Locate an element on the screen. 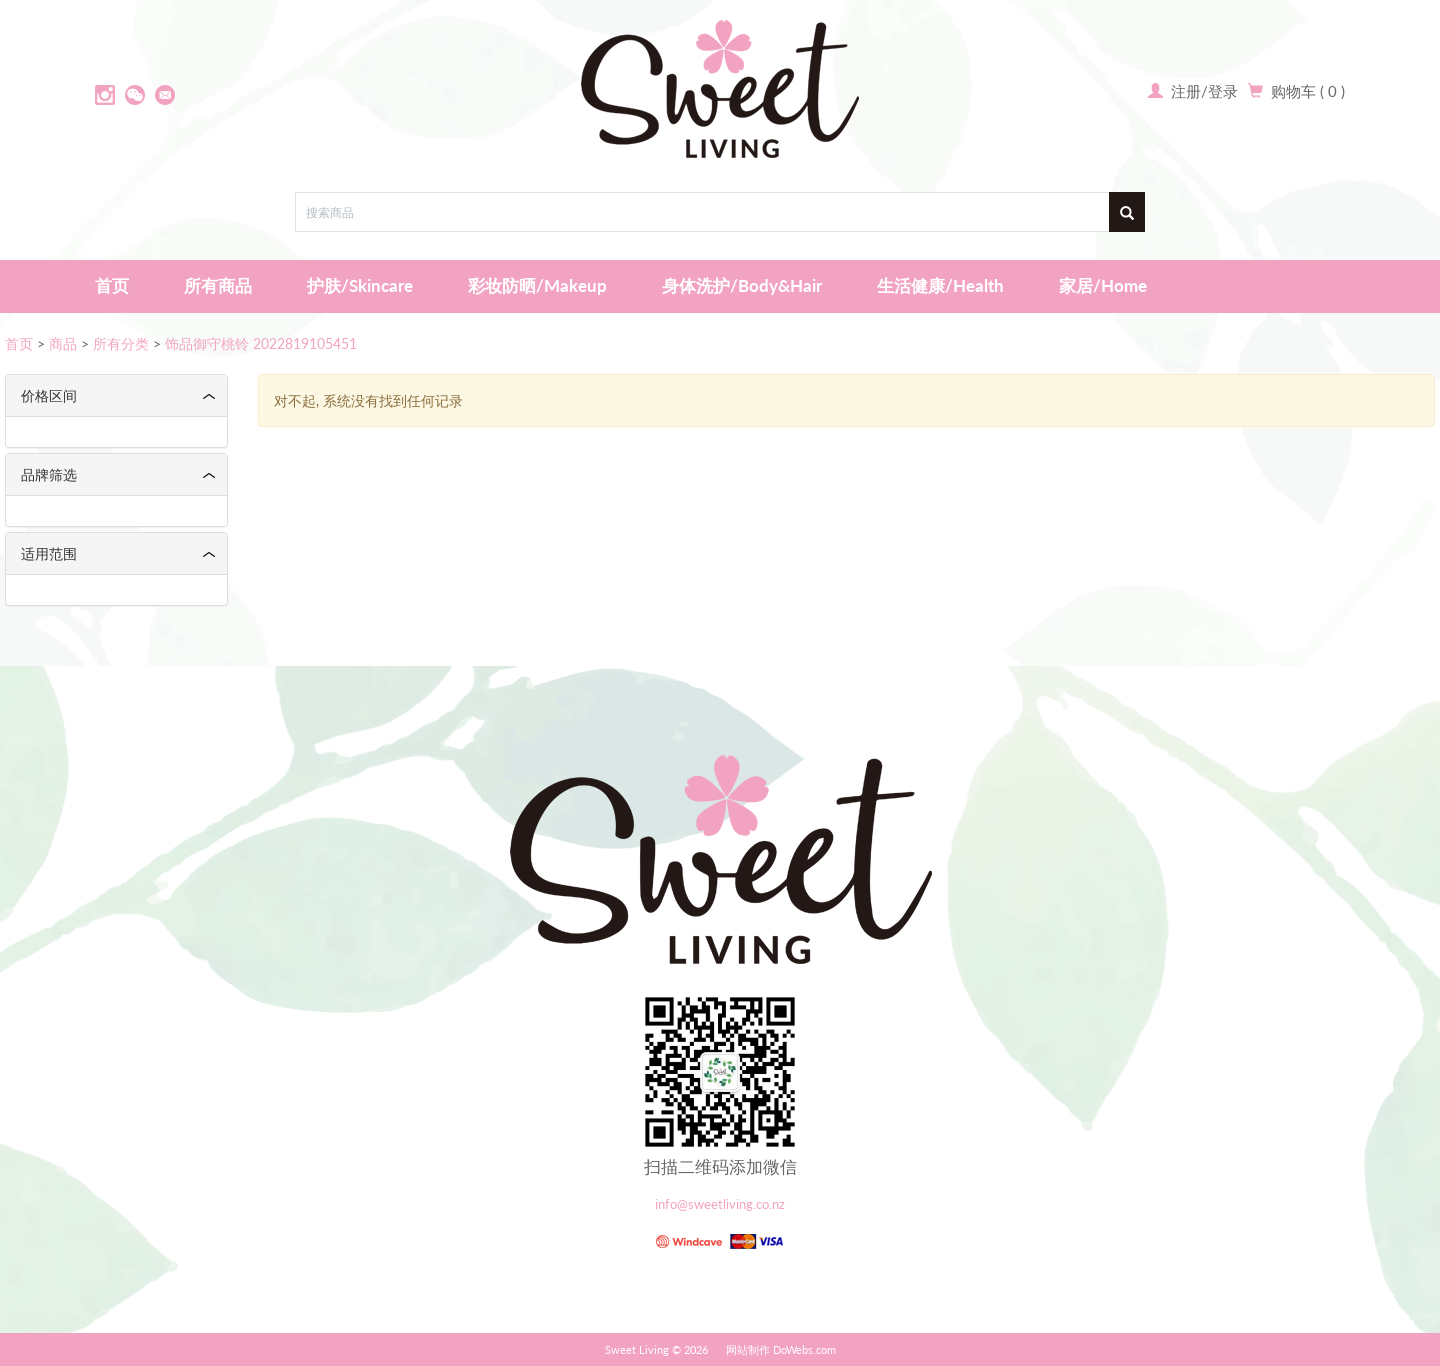 The image size is (1440, 1366). 家居/Home [button] is located at coordinates (1103, 285).